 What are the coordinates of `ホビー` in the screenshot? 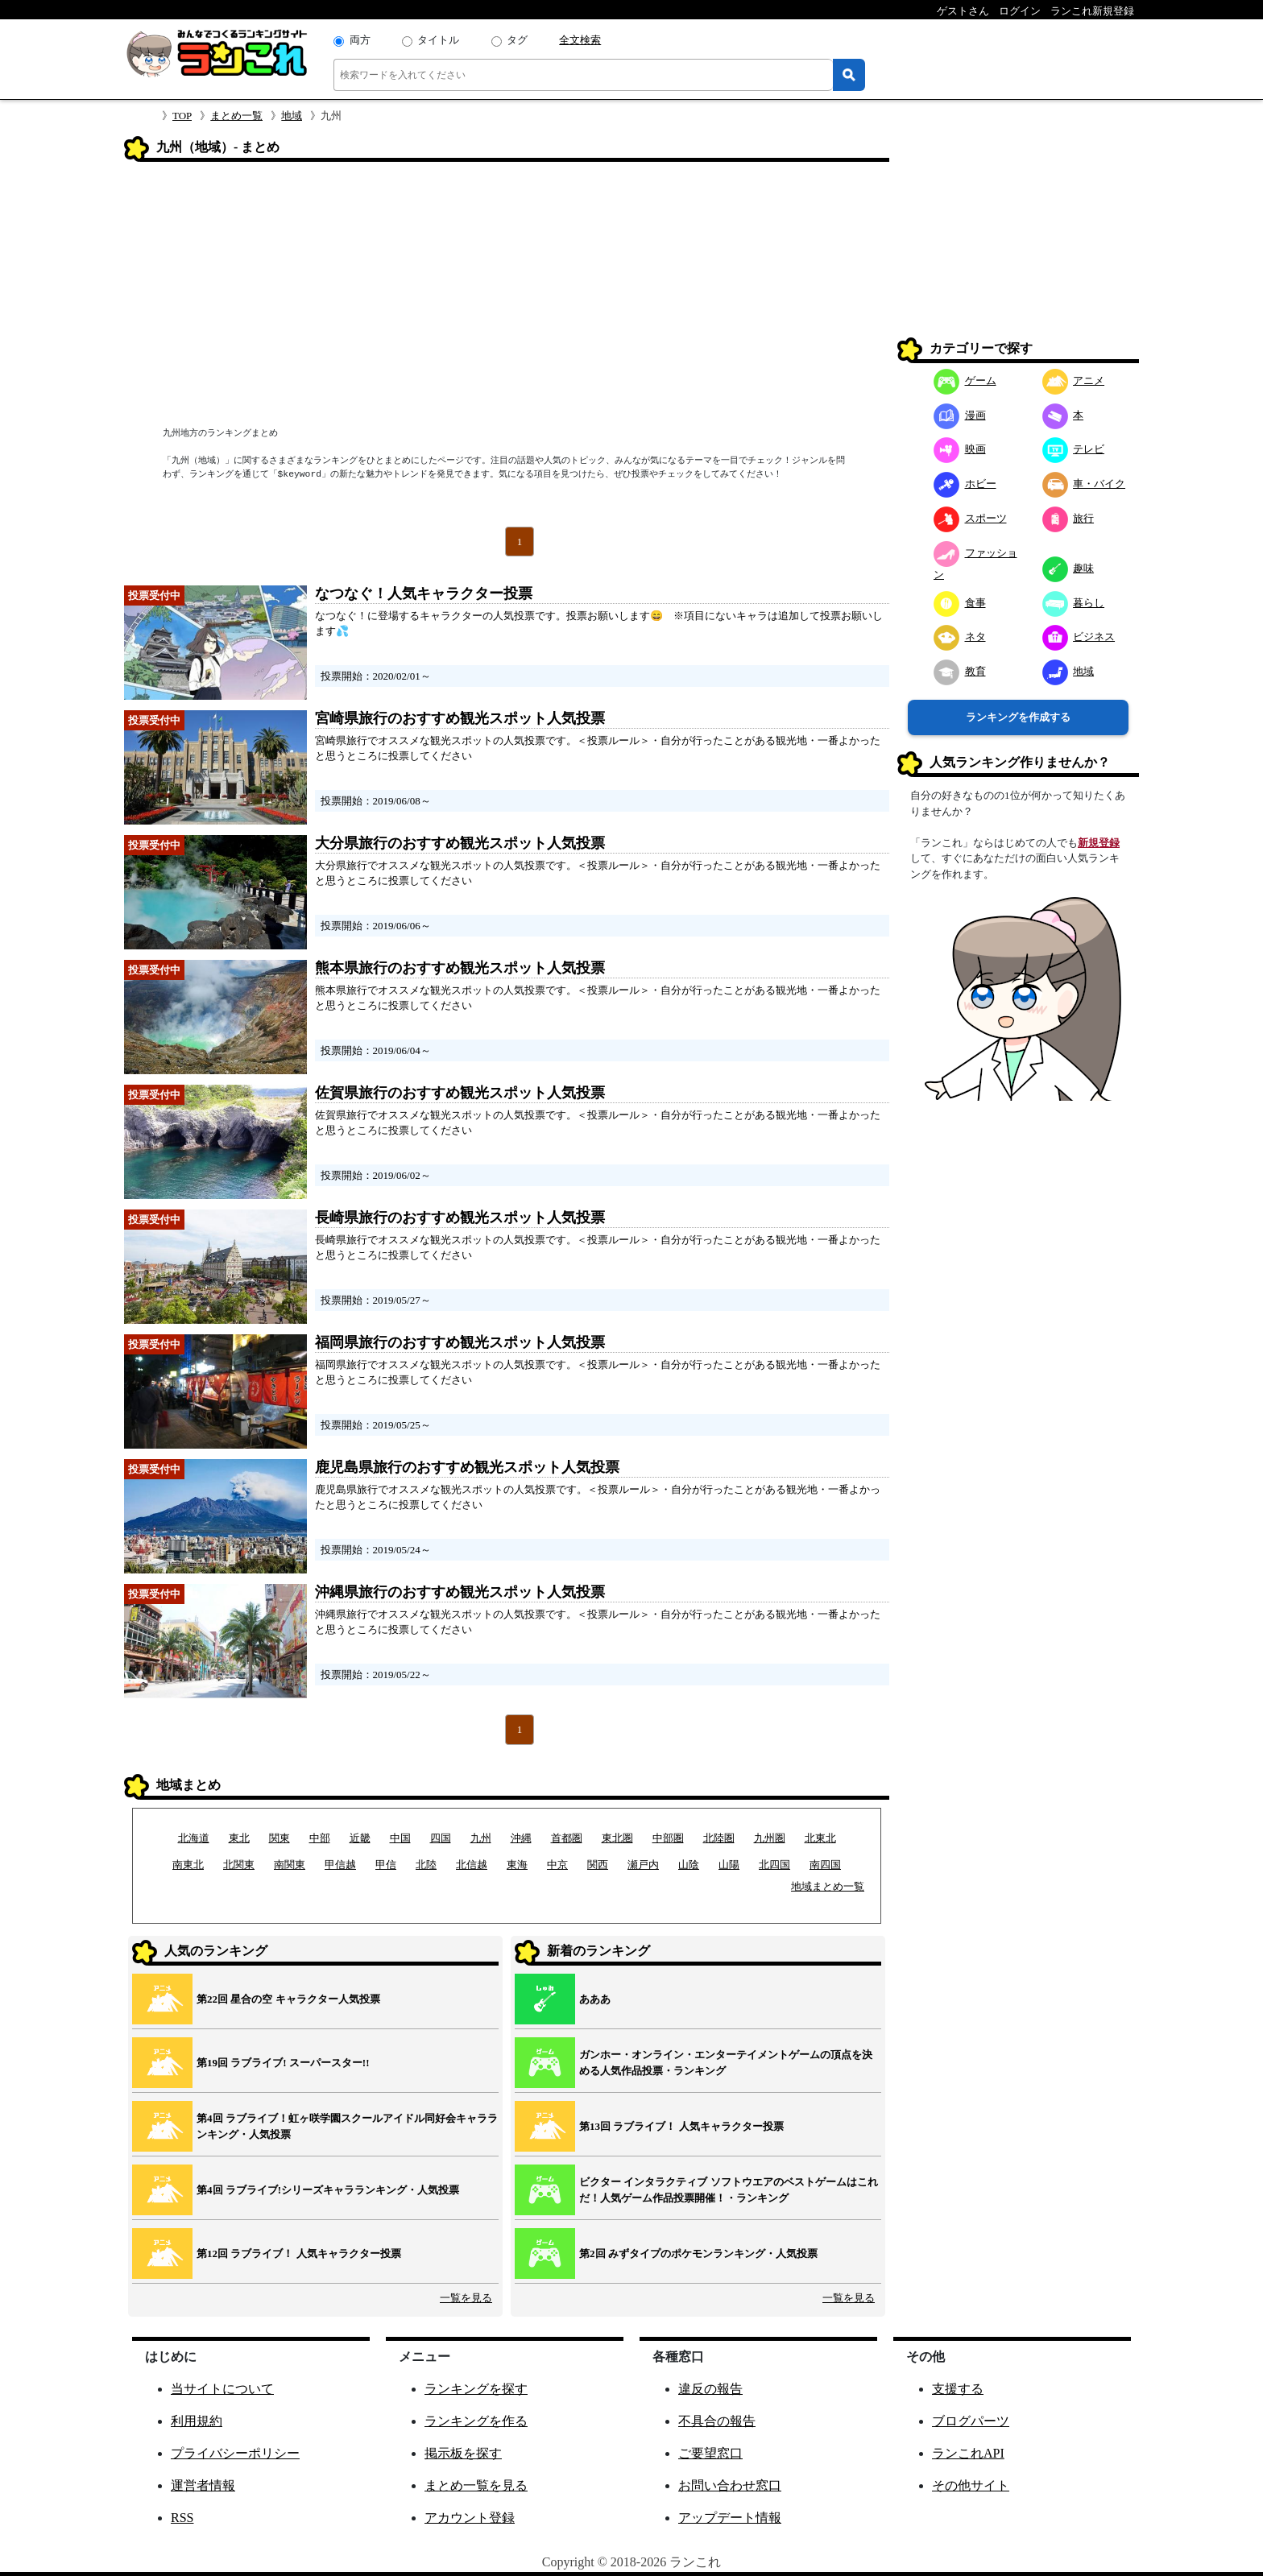 It's located at (965, 484).